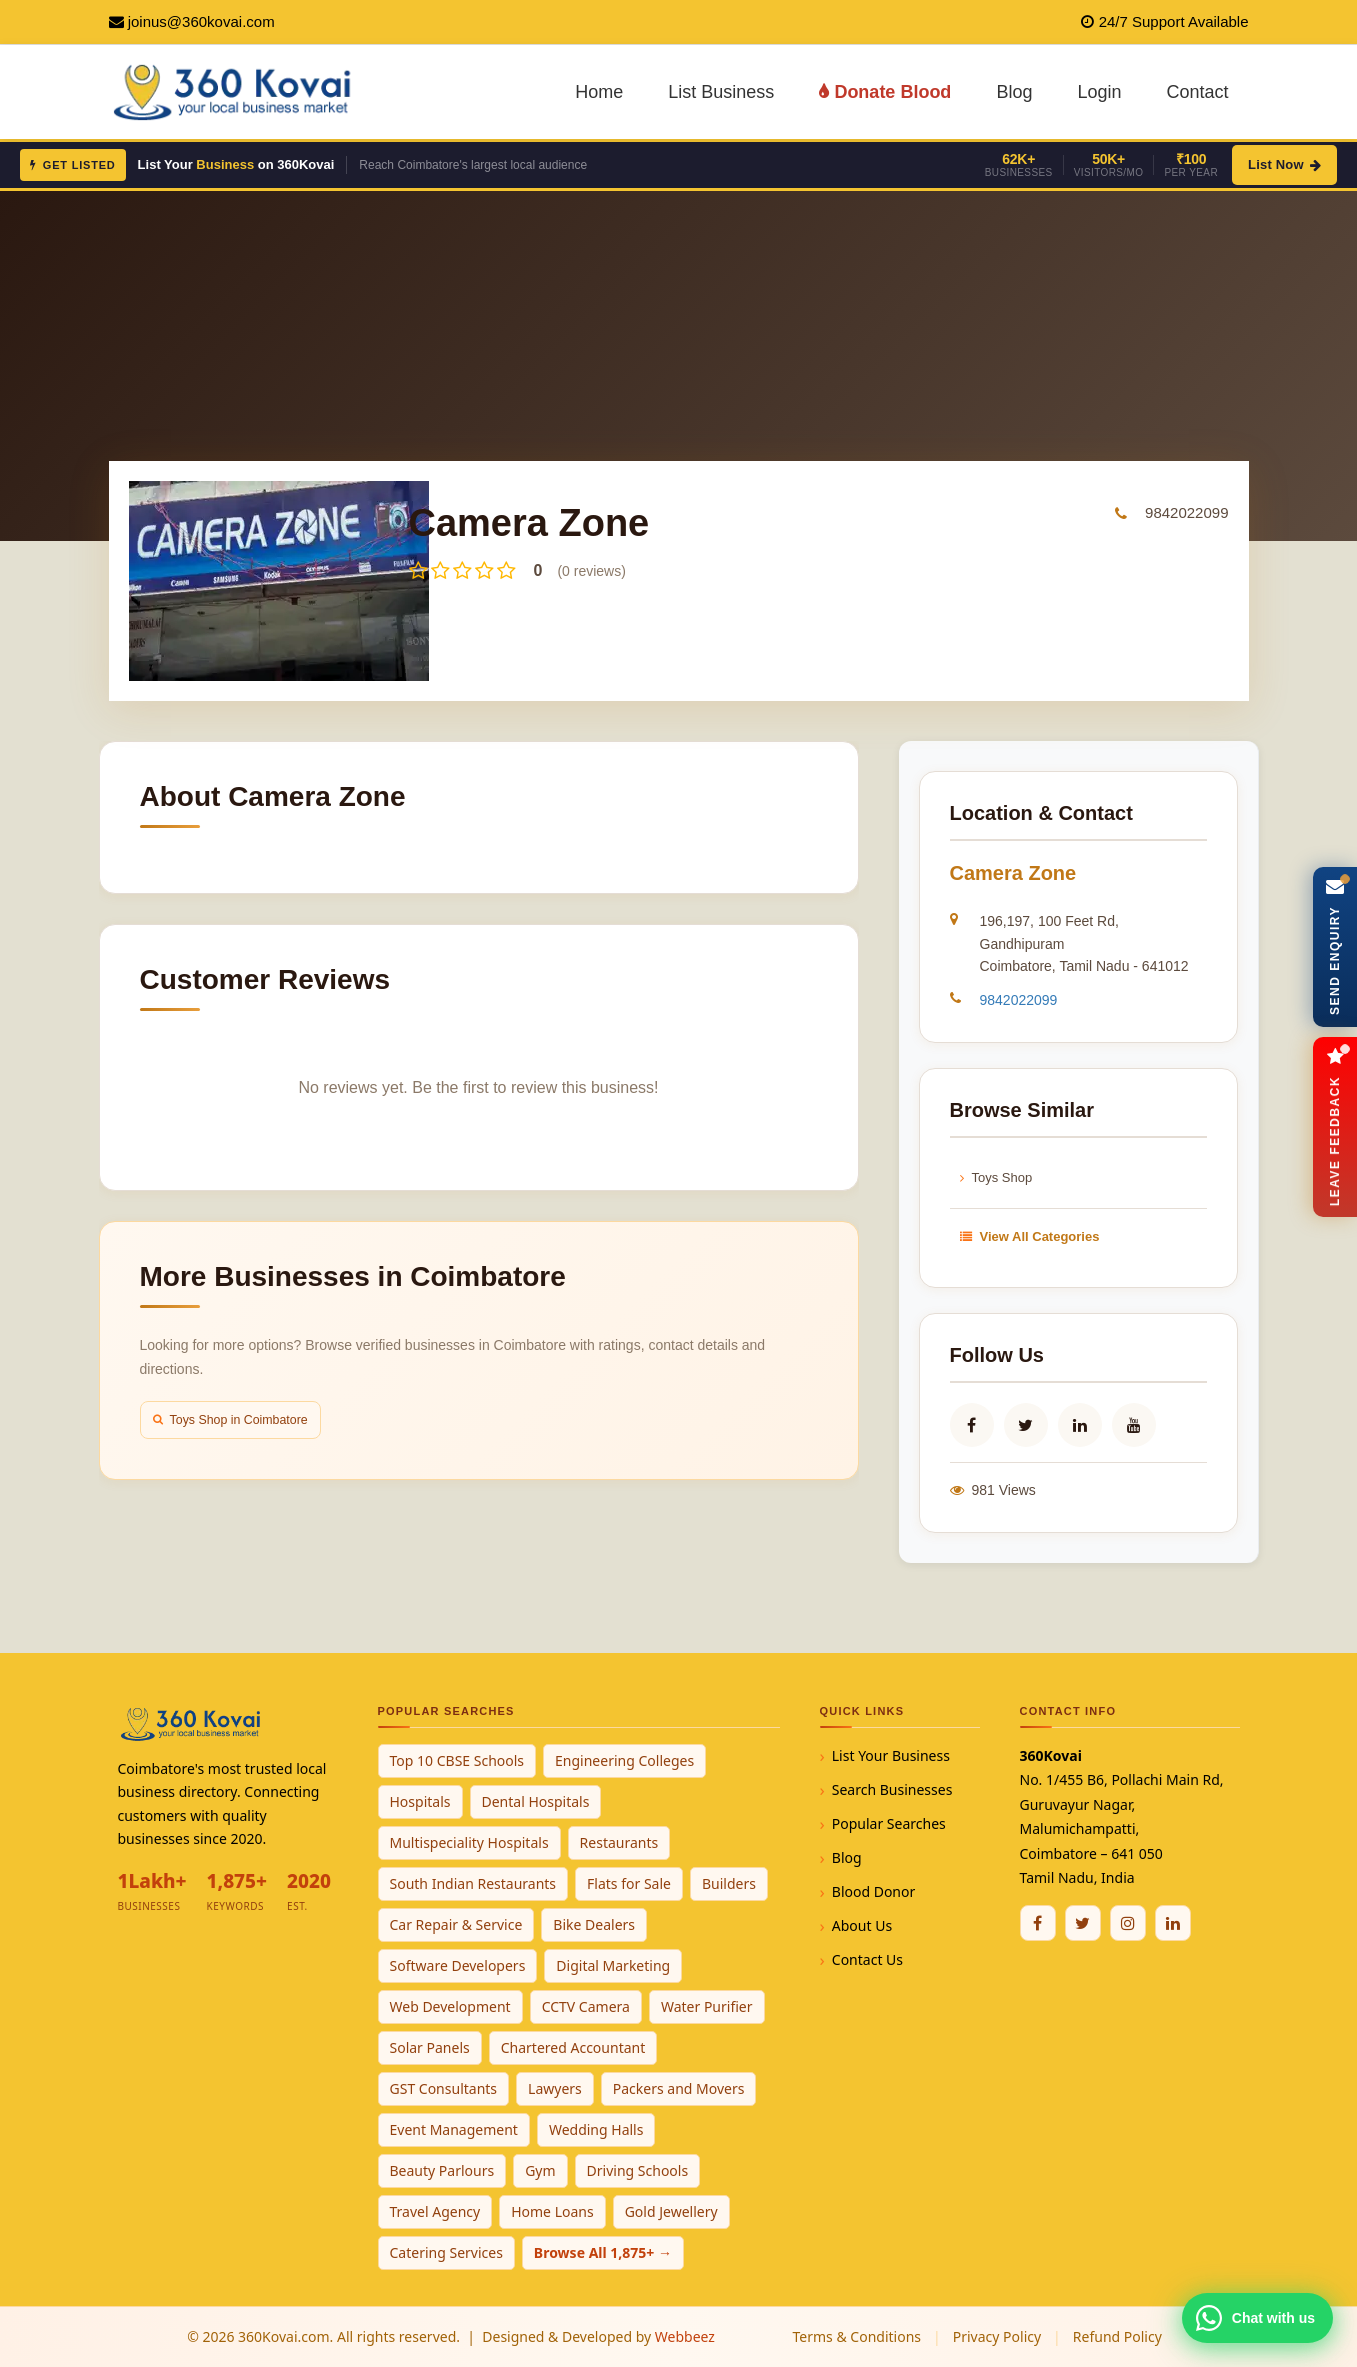 The height and width of the screenshot is (2367, 1357). Describe the element at coordinates (236, 1420) in the screenshot. I see `Toys Shop in Coimbatore` at that location.